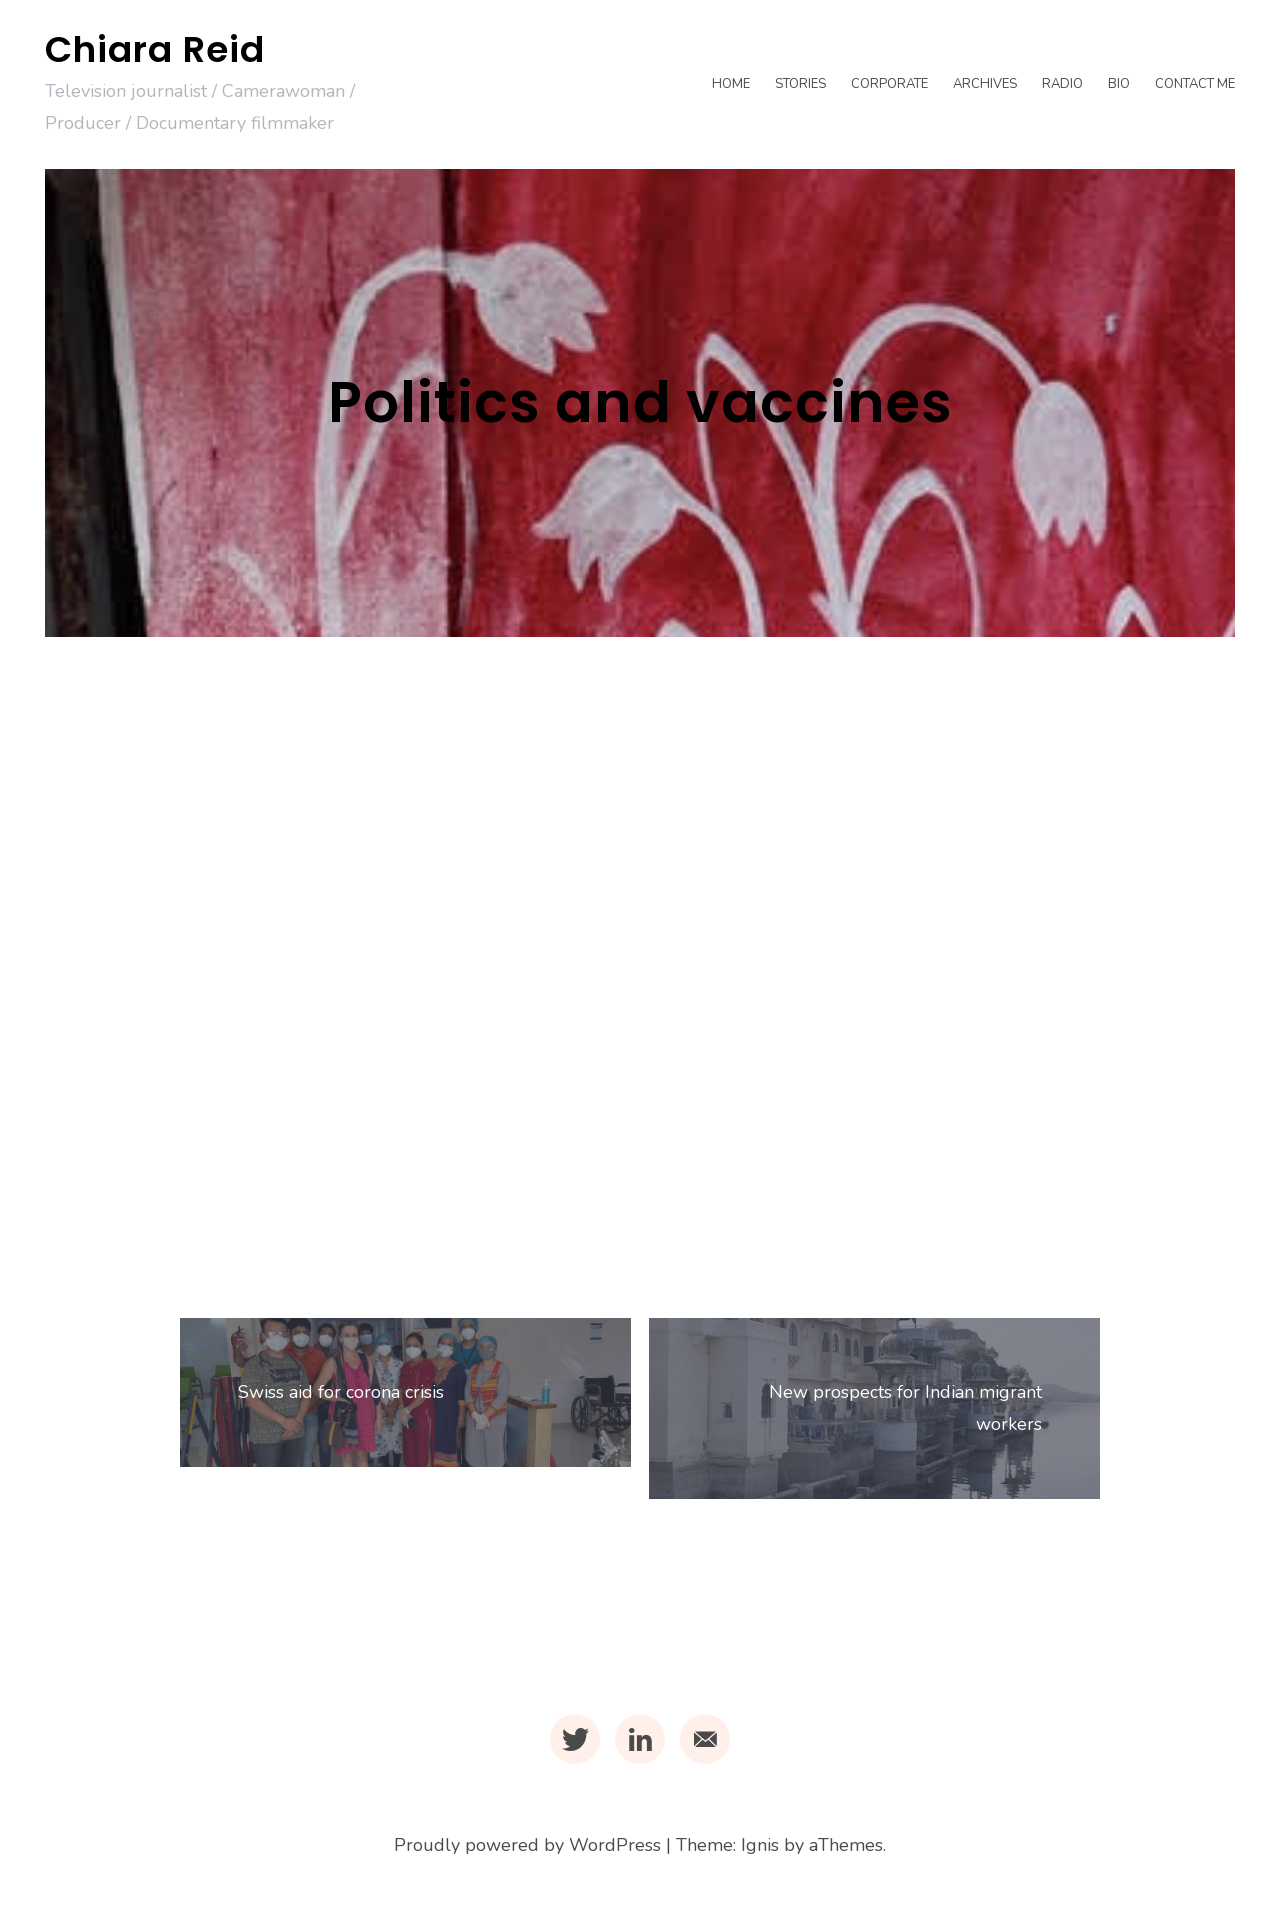 The width and height of the screenshot is (1280, 1925). Describe the element at coordinates (800, 84) in the screenshot. I see `Stories` at that location.